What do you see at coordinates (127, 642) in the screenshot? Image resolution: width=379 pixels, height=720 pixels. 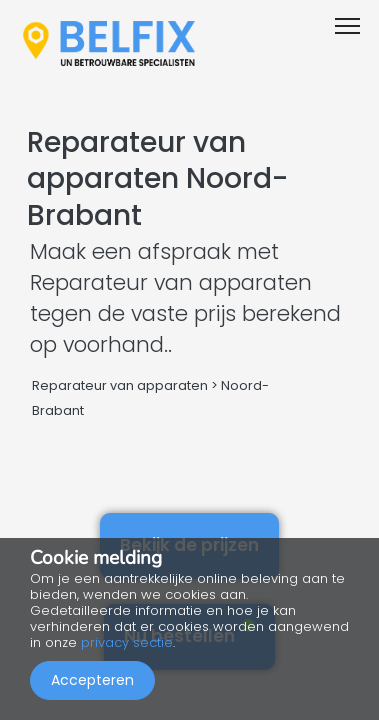 I see `privacy sectie` at bounding box center [127, 642].